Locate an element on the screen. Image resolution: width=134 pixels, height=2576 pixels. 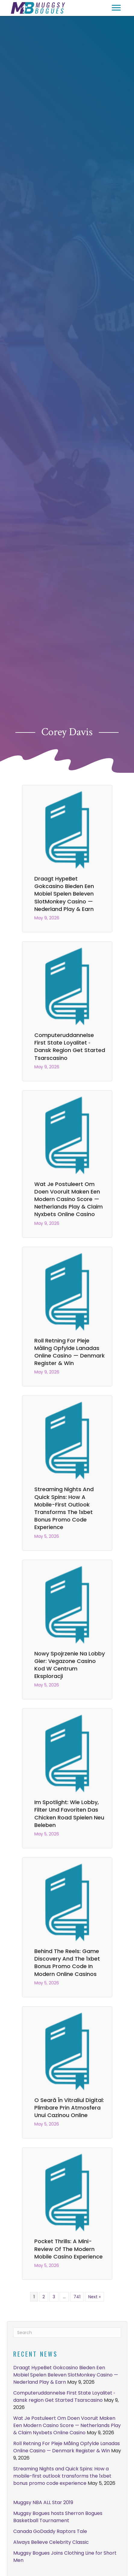
Muggsy NBA ALL Star 2019 is located at coordinates (43, 2502).